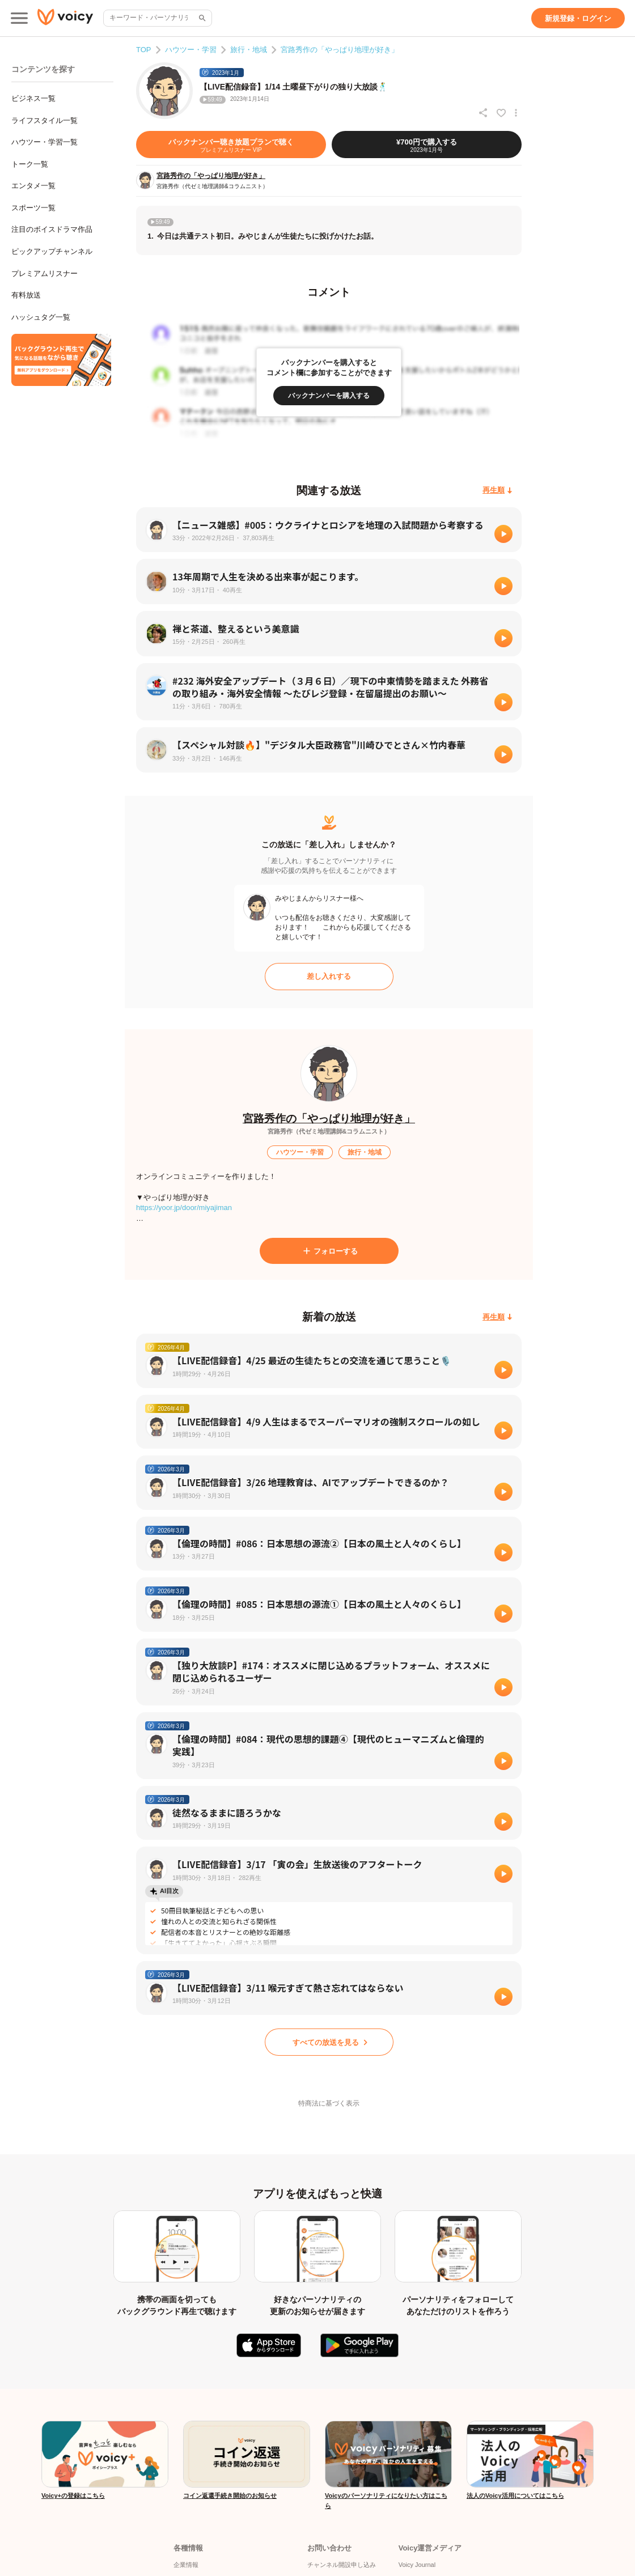 The height and width of the screenshot is (2576, 635). What do you see at coordinates (33, 98) in the screenshot?
I see `ビジネス一覧` at bounding box center [33, 98].